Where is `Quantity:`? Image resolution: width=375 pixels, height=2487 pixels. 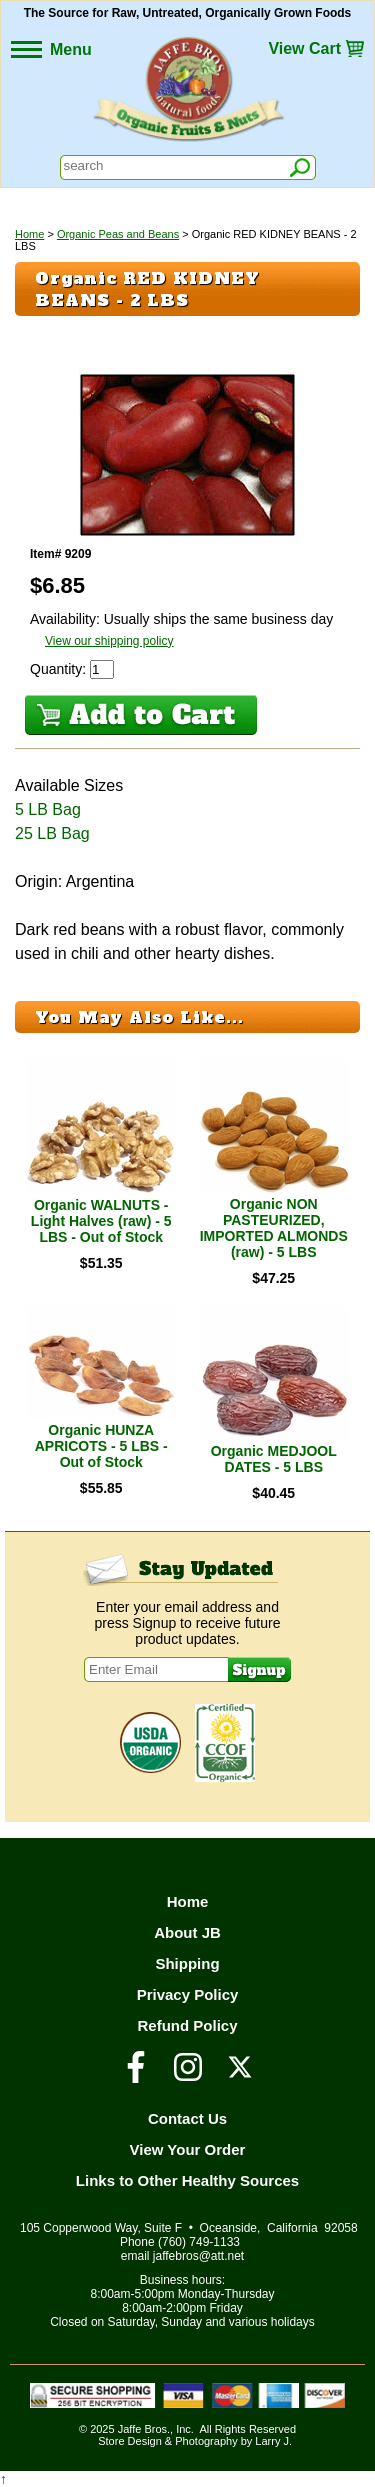 Quantity: is located at coordinates (60, 669).